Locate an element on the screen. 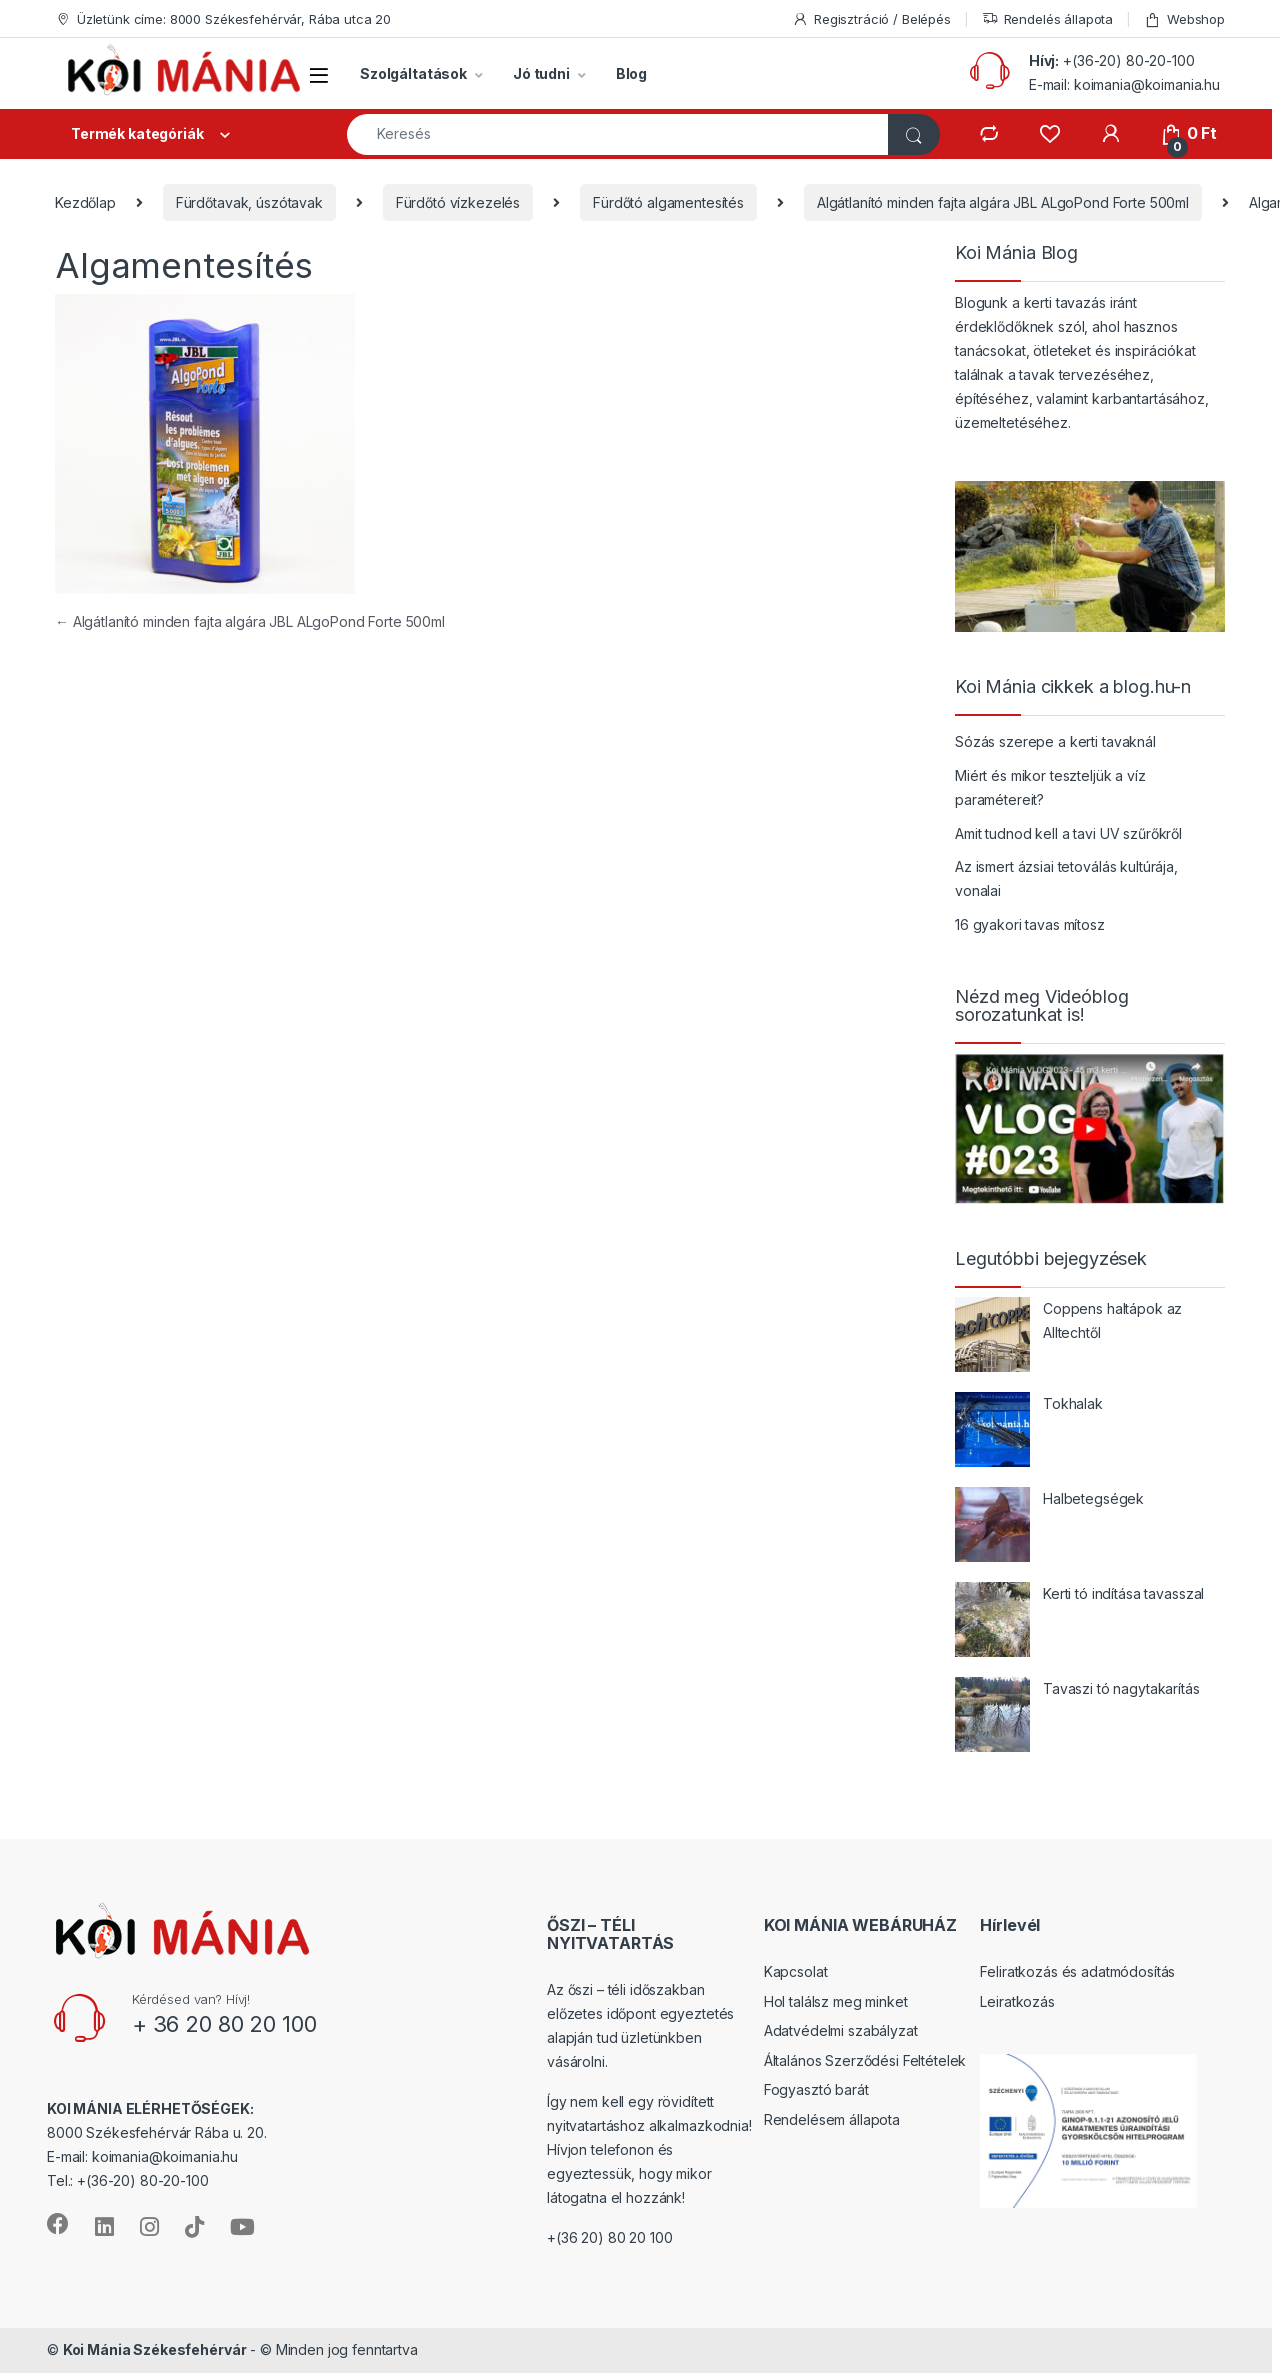 The height and width of the screenshot is (2373, 1280). E-mail: koimania@koimania.hu is located at coordinates (1124, 84).